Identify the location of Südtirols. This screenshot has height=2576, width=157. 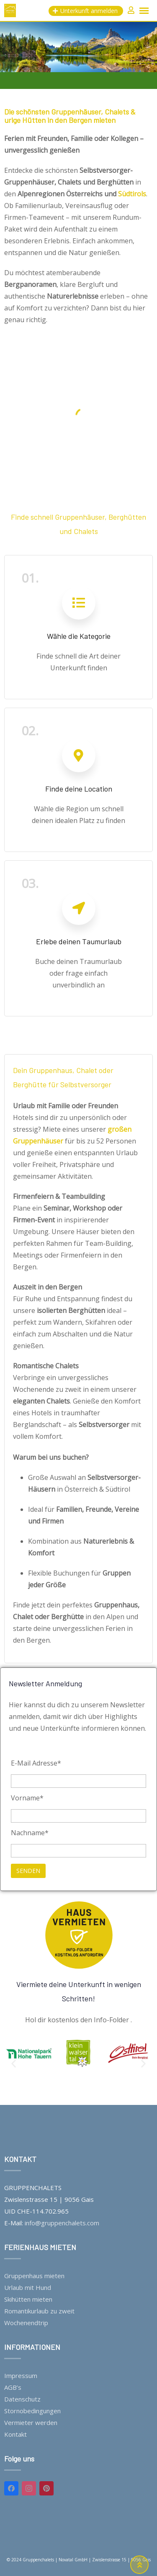
(132, 193).